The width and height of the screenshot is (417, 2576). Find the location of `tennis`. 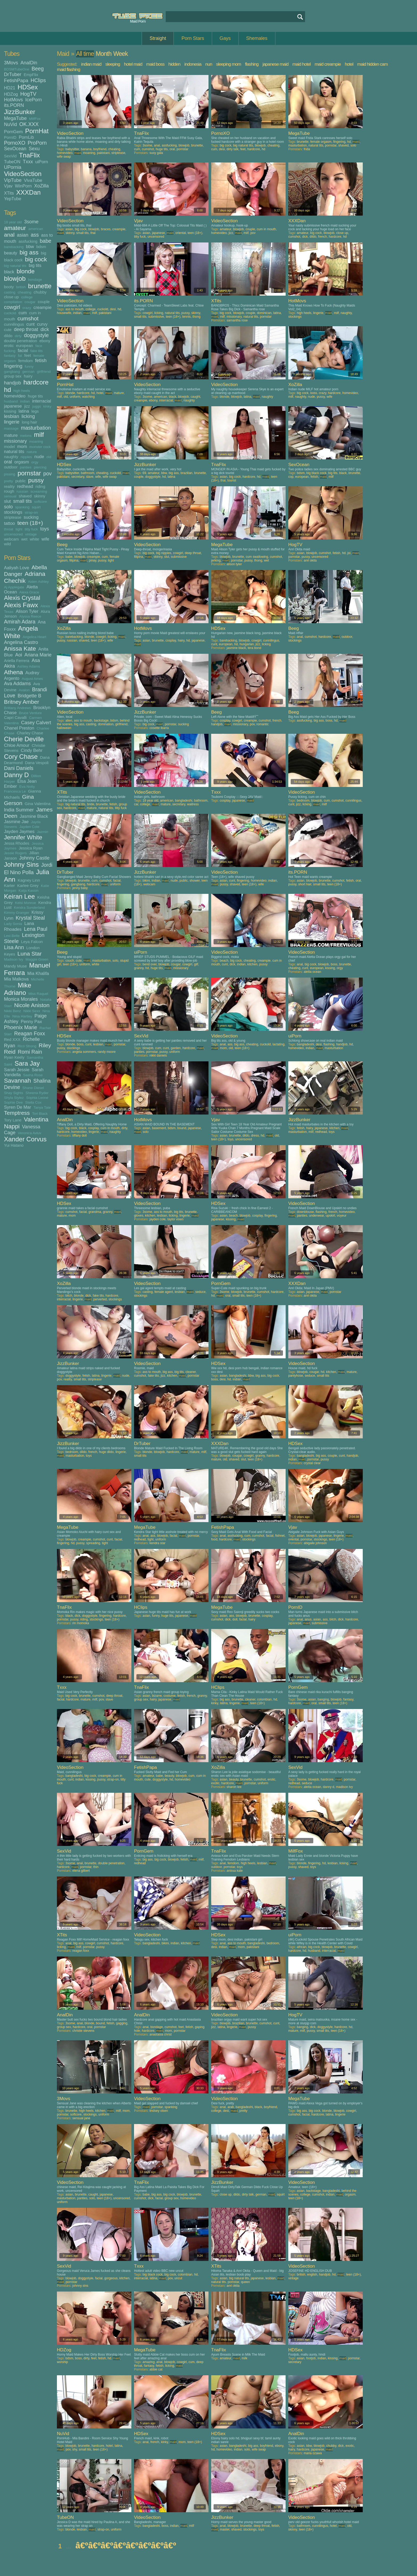

tennis is located at coordinates (186, 317).